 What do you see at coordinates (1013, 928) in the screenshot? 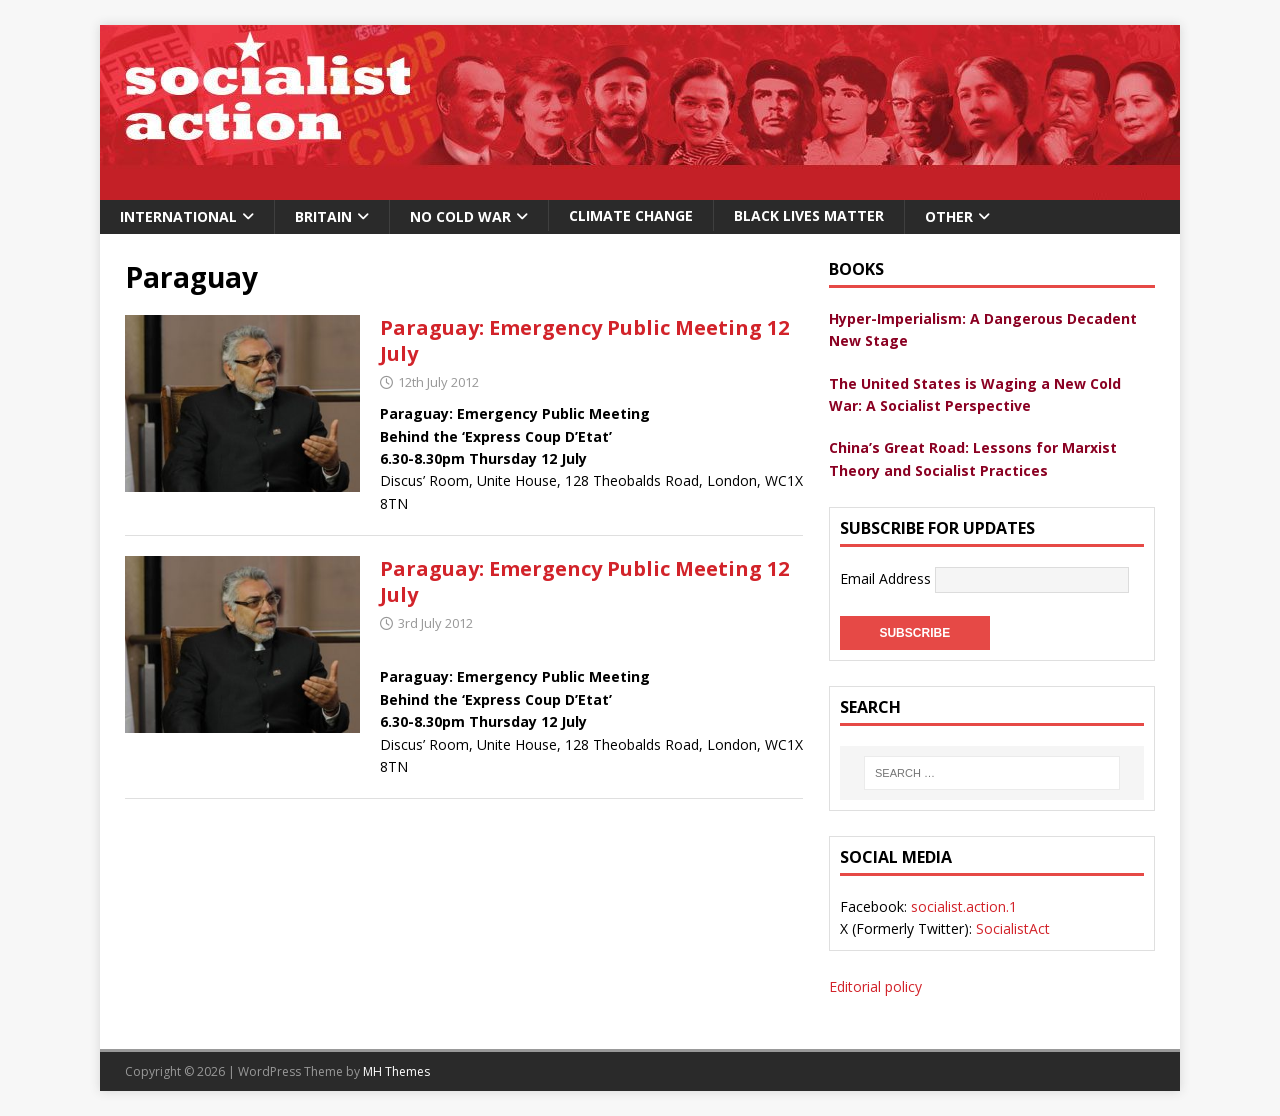
I see `SocialistAct` at bounding box center [1013, 928].